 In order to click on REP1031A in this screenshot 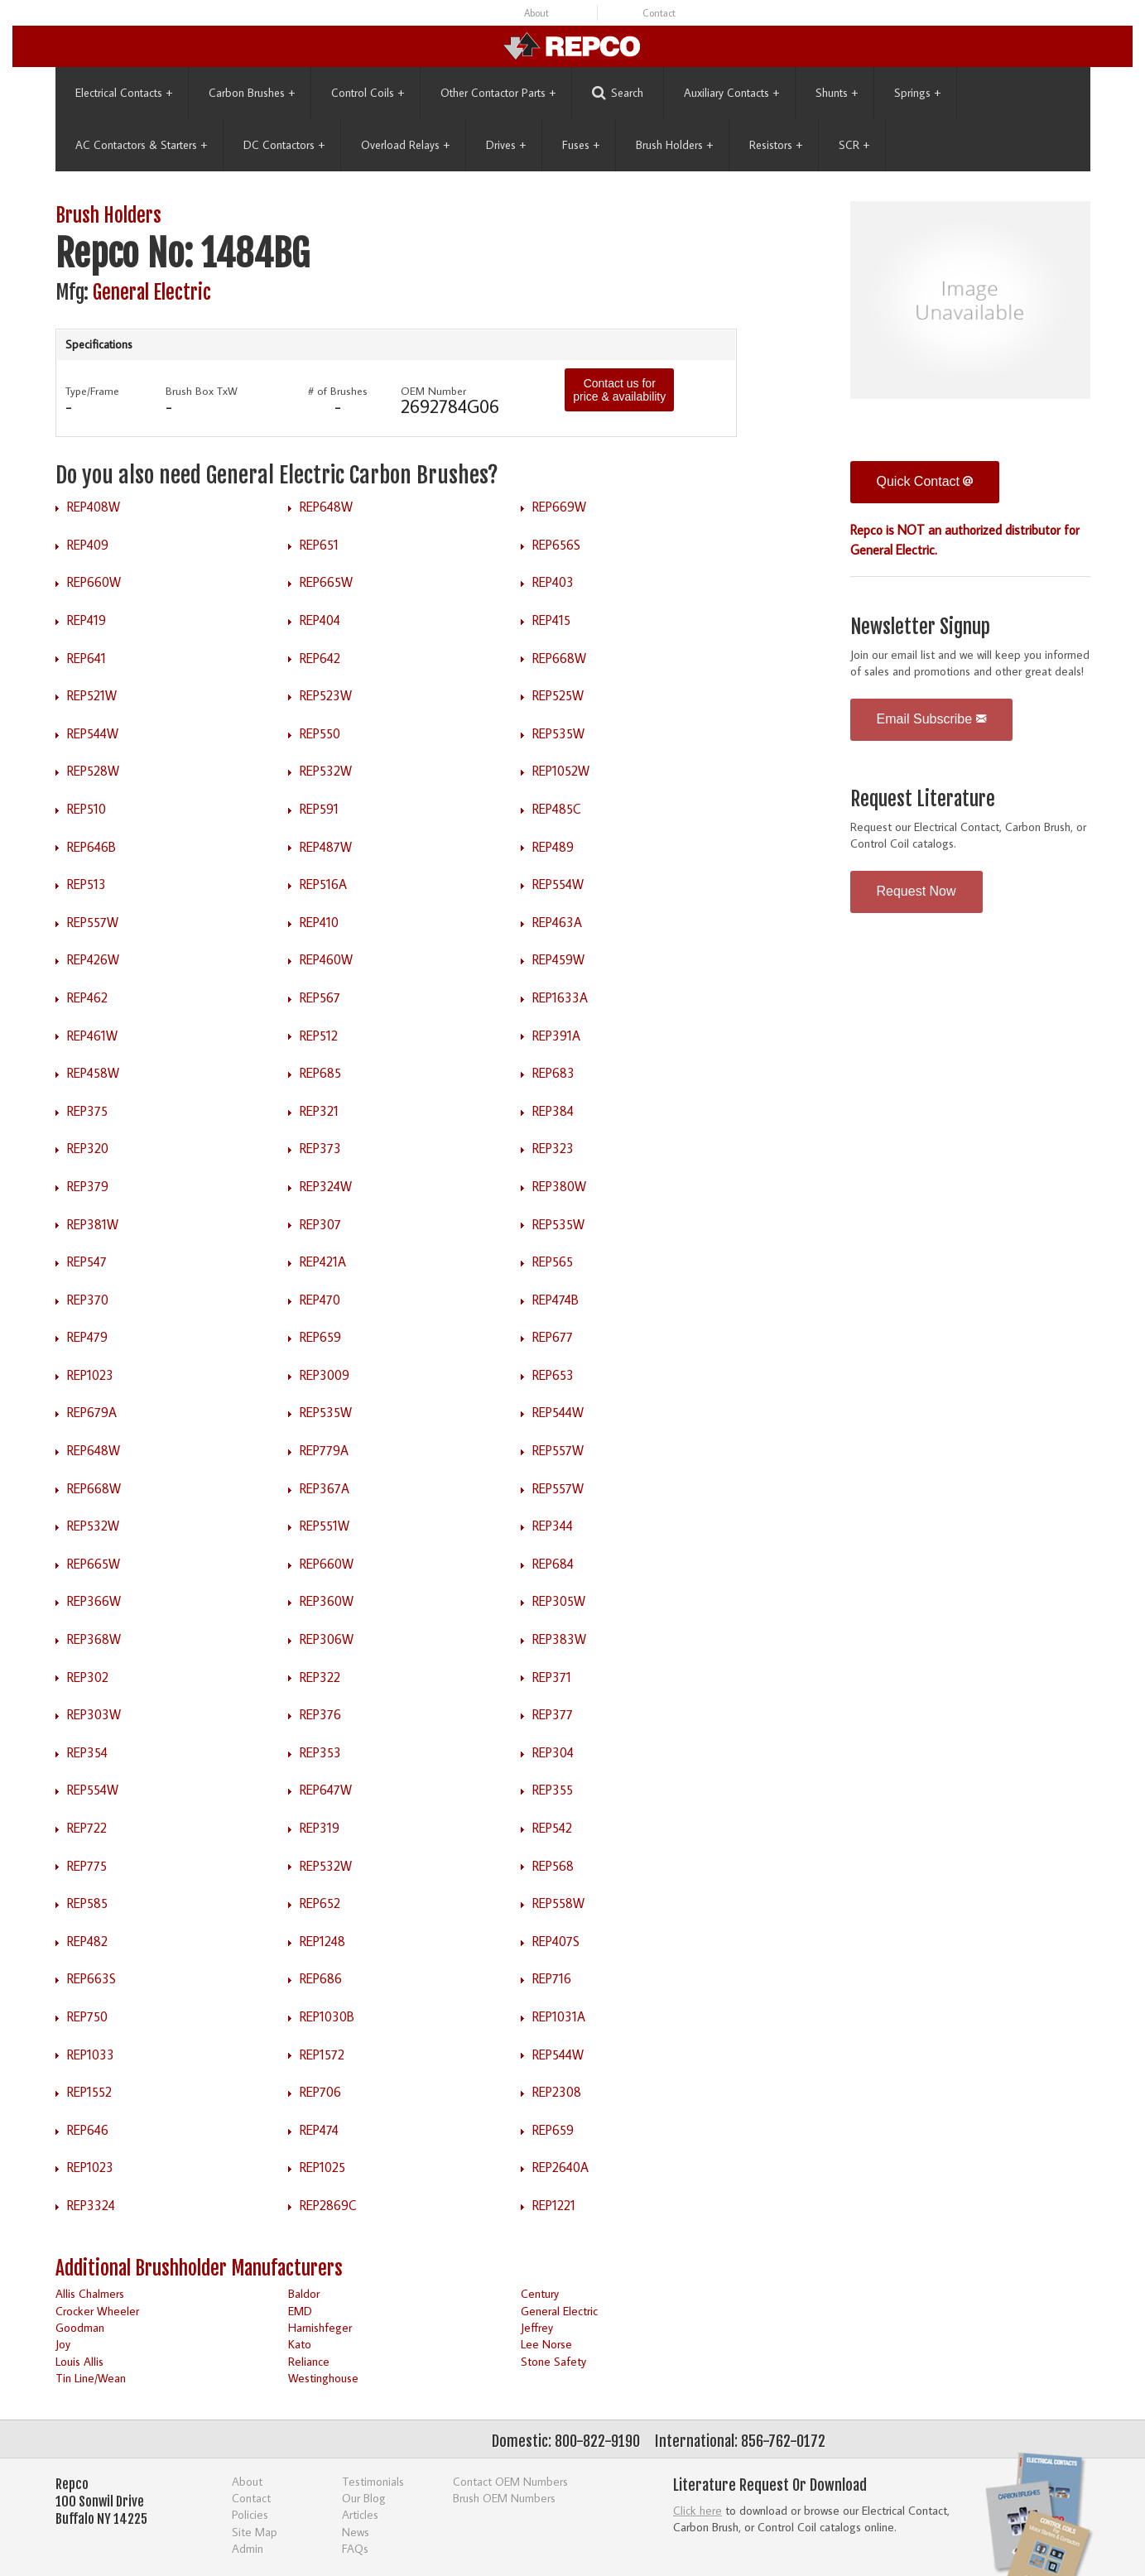, I will do `click(558, 2016)`.